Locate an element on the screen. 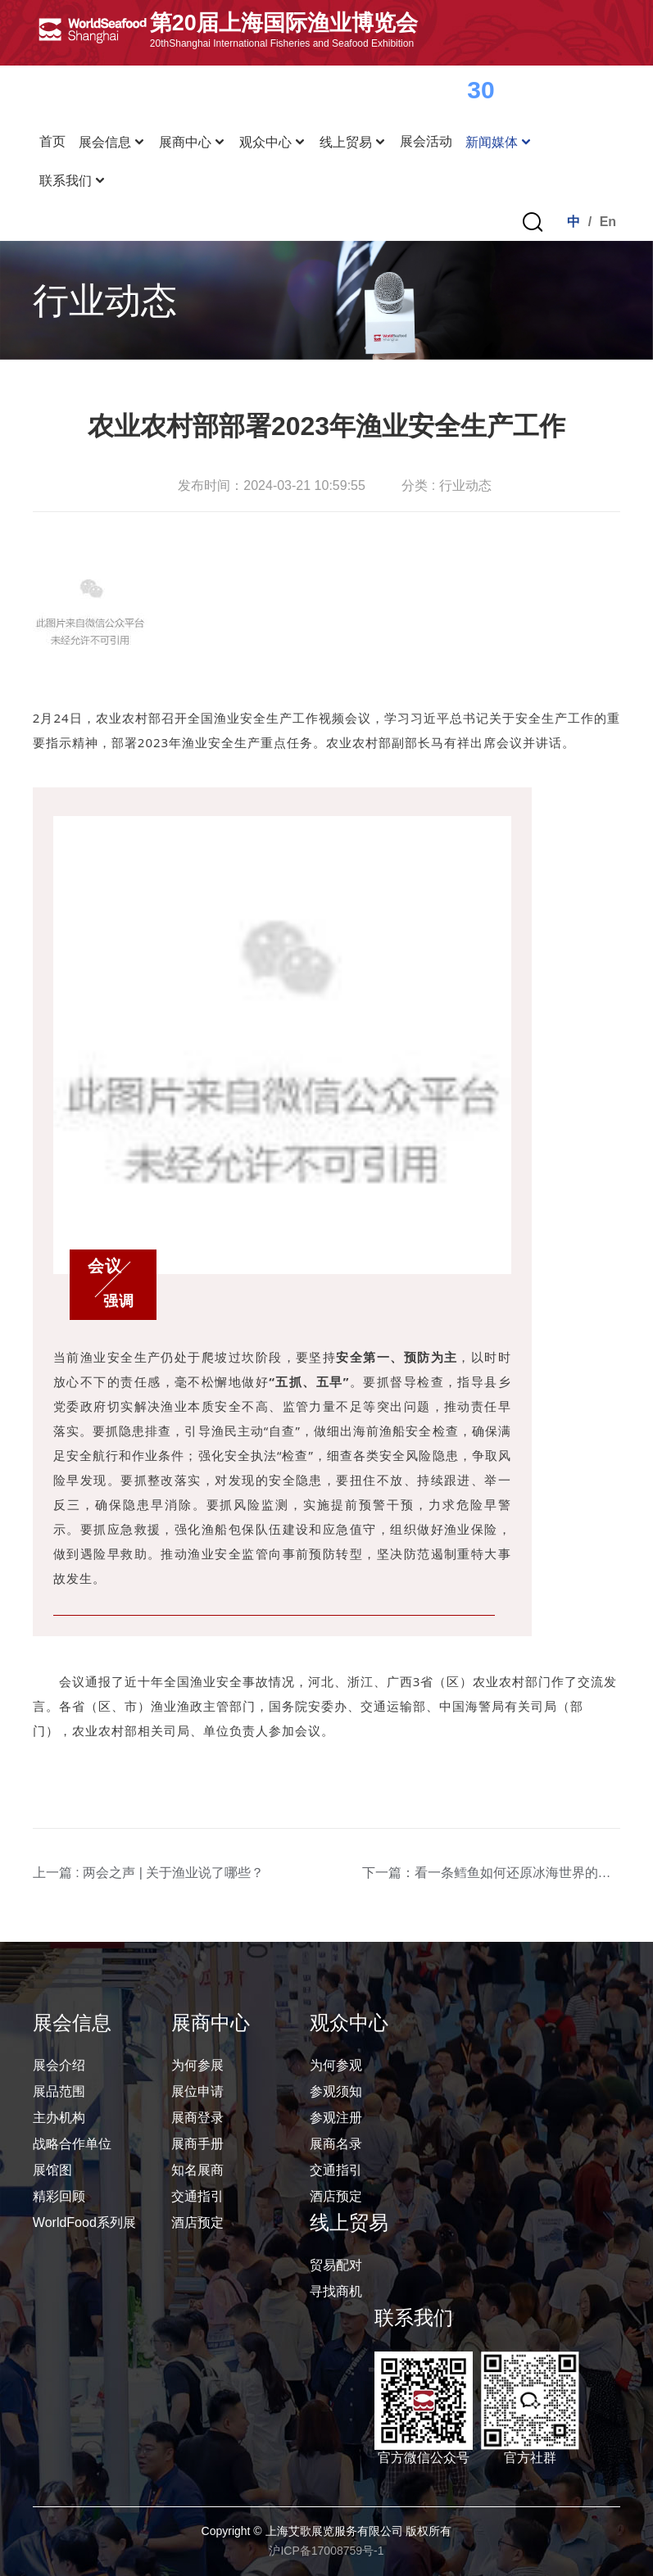  战略合作单位 is located at coordinates (72, 2144).